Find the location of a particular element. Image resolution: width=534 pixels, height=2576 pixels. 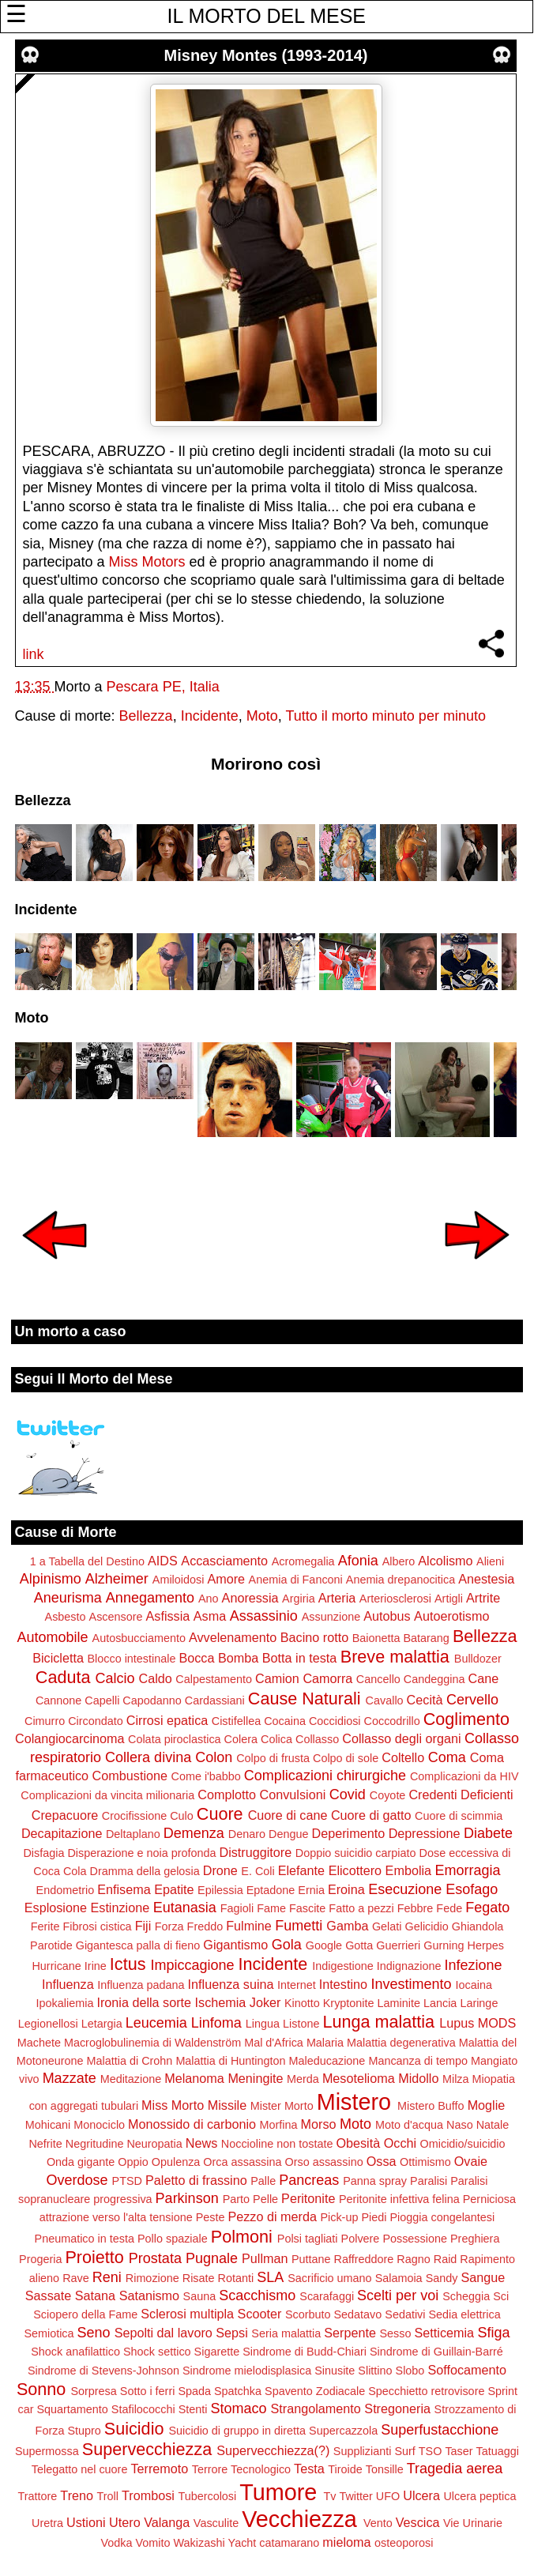

Asma is located at coordinates (210, 1616).